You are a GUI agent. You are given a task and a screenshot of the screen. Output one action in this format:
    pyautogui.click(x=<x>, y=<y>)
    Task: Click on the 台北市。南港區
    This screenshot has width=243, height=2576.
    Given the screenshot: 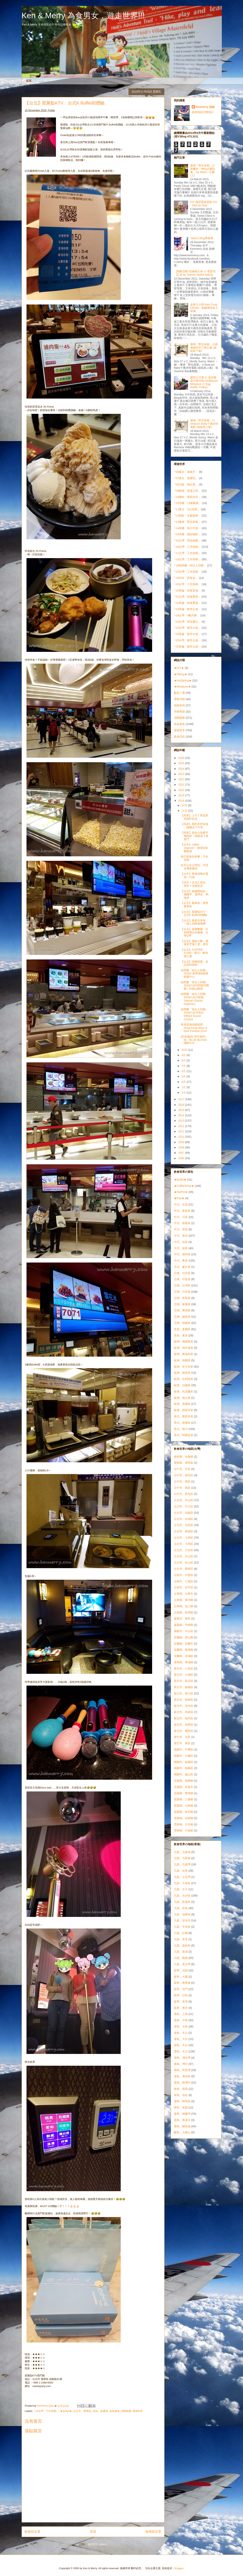 What is the action you would take?
    pyautogui.click(x=183, y=1531)
    